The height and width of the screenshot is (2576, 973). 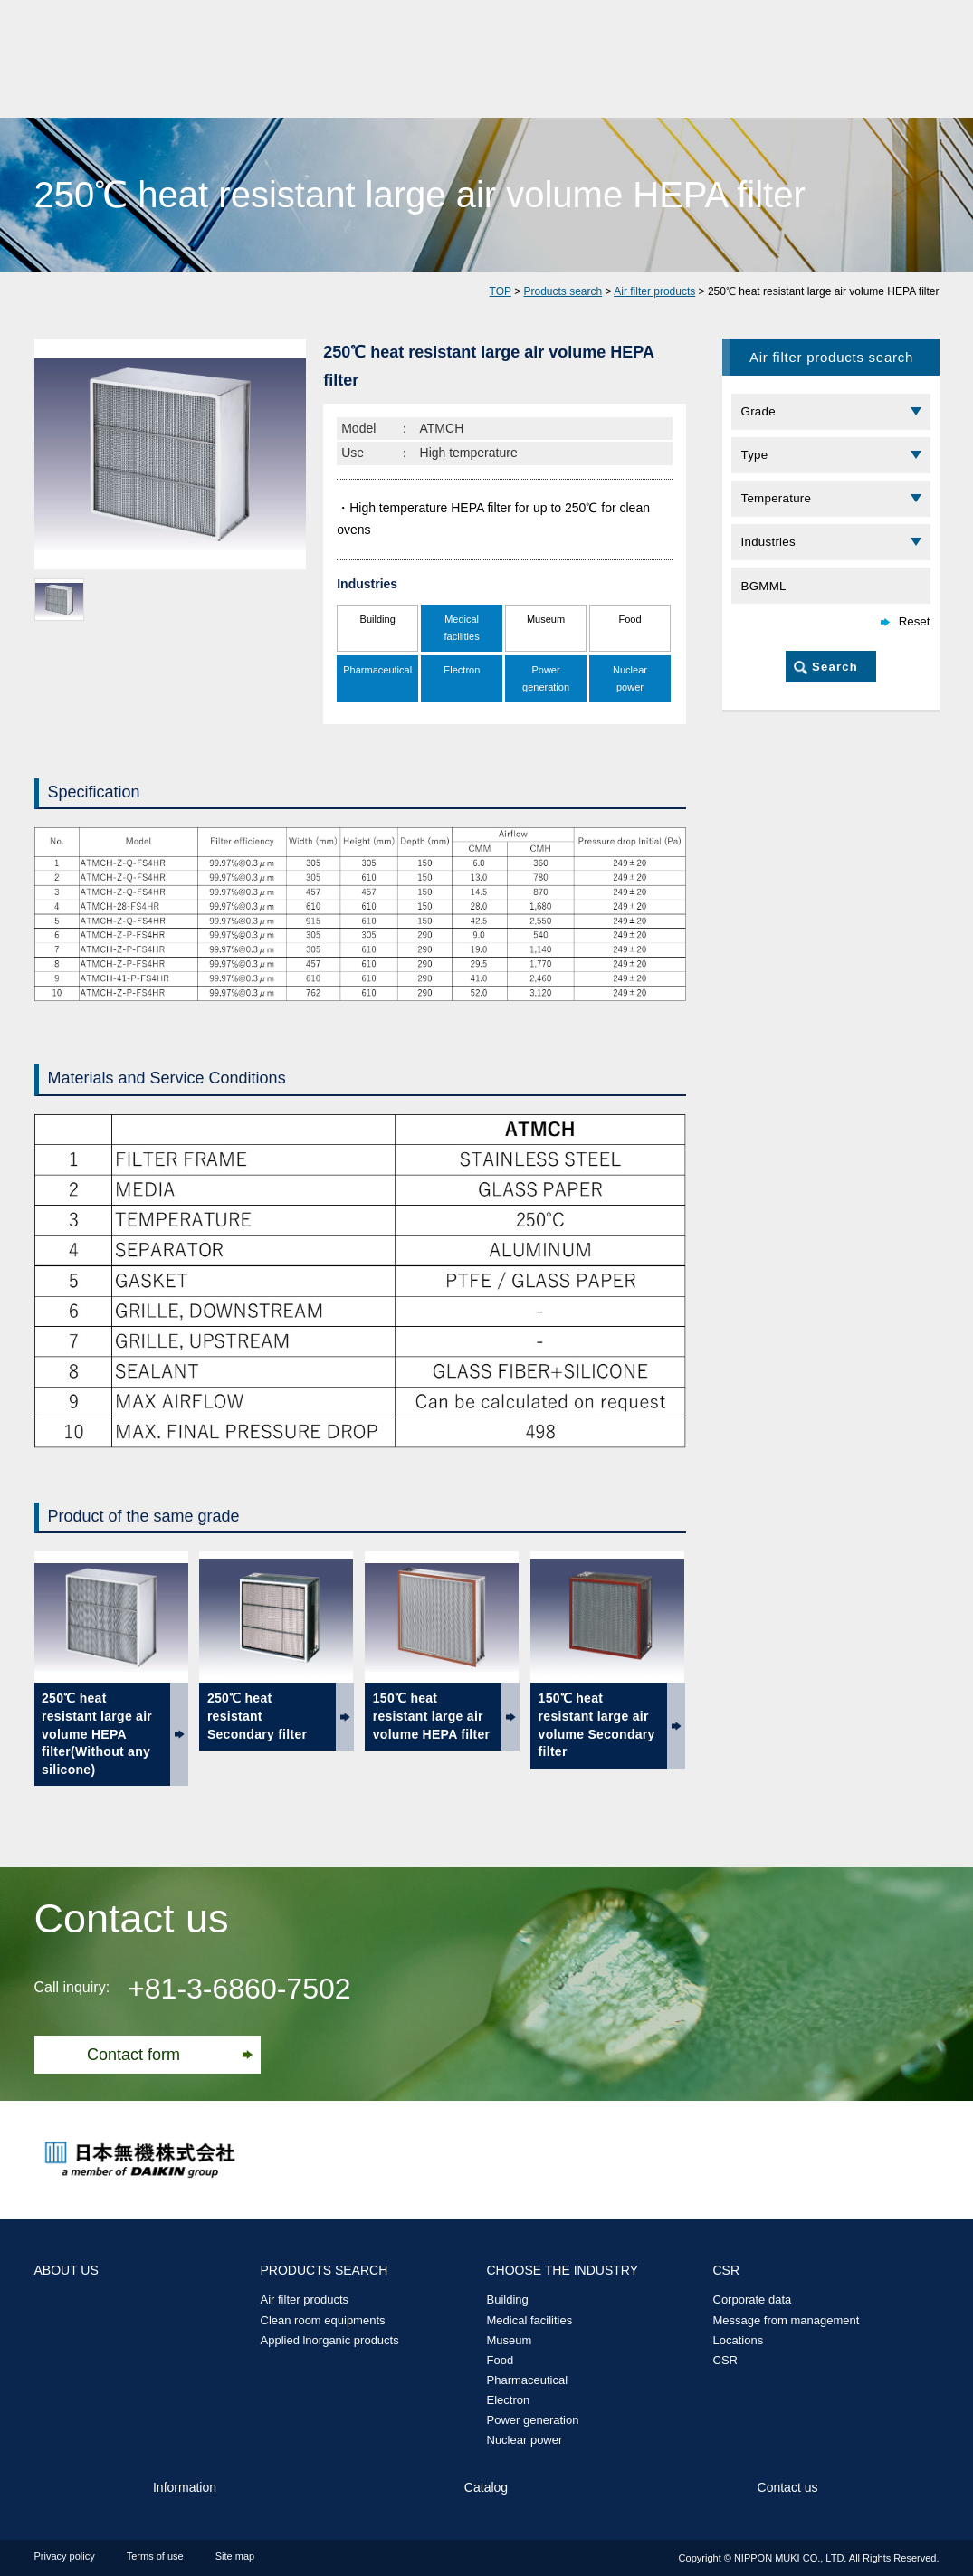 I want to click on 250℃ heat resistant Secondary filter, so click(x=257, y=1716).